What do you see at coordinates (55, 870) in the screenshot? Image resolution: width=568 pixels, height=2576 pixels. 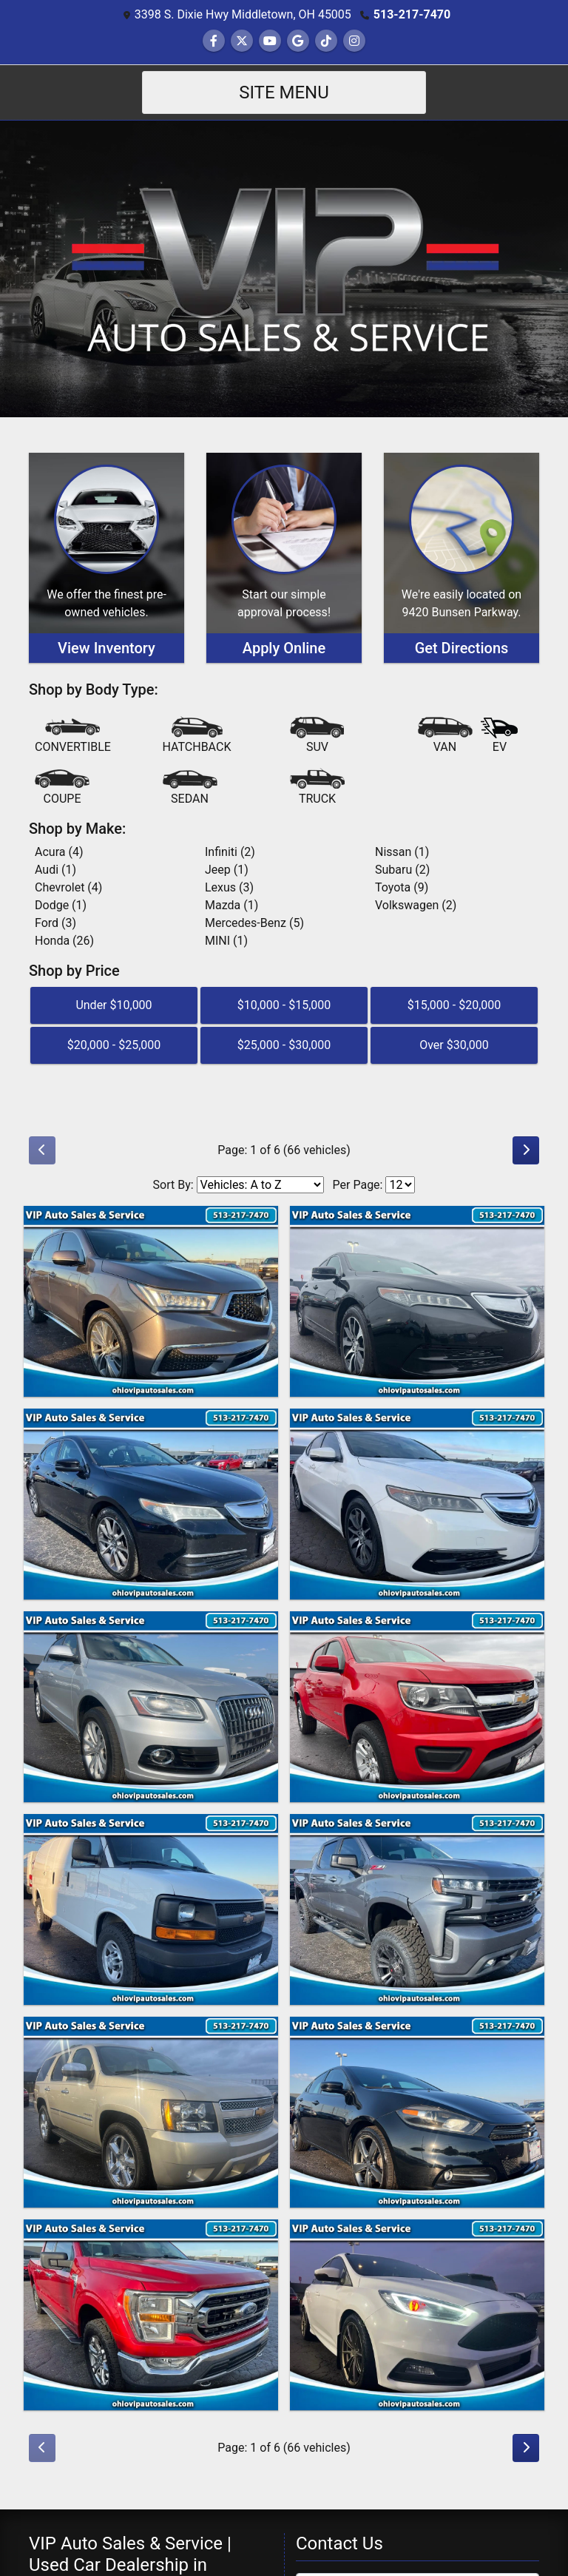 I see `Audi (1) [Audis for sale in Middletown, OH]` at bounding box center [55, 870].